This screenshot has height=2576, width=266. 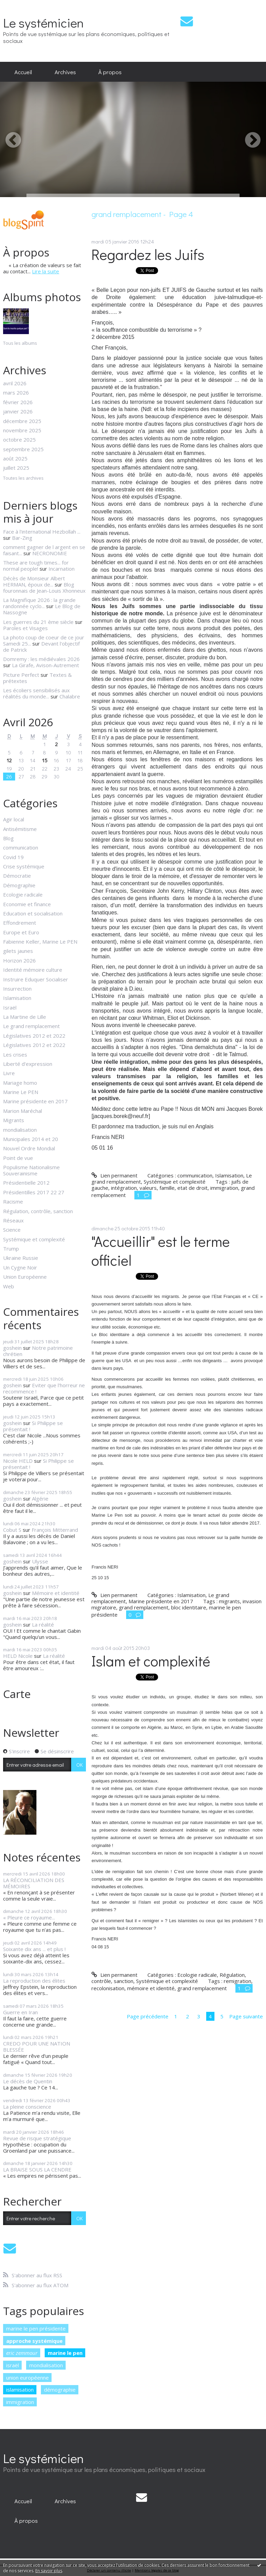 I want to click on Effondrement, so click(x=19, y=923).